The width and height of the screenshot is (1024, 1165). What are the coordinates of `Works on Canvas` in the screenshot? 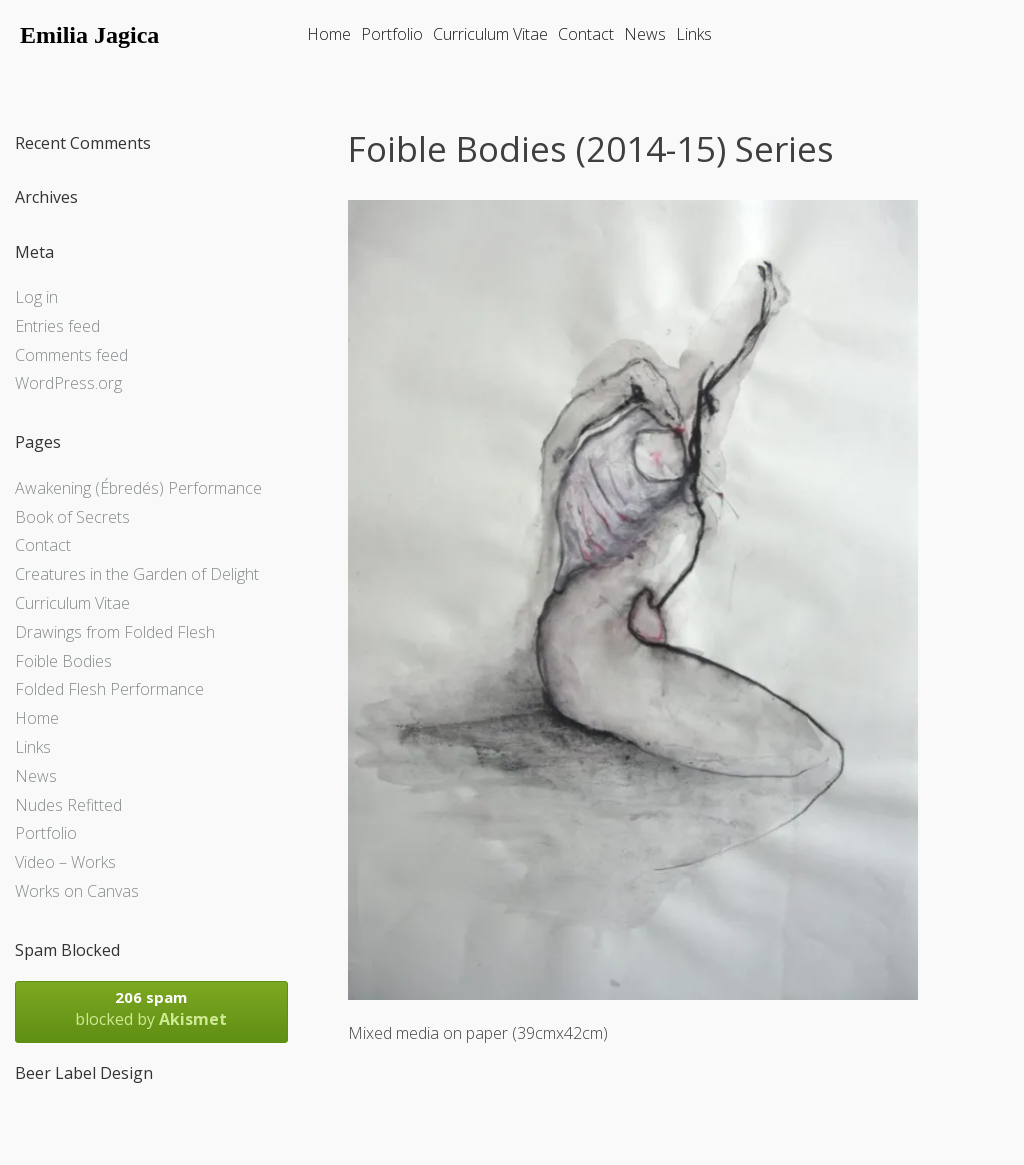 It's located at (77, 891).